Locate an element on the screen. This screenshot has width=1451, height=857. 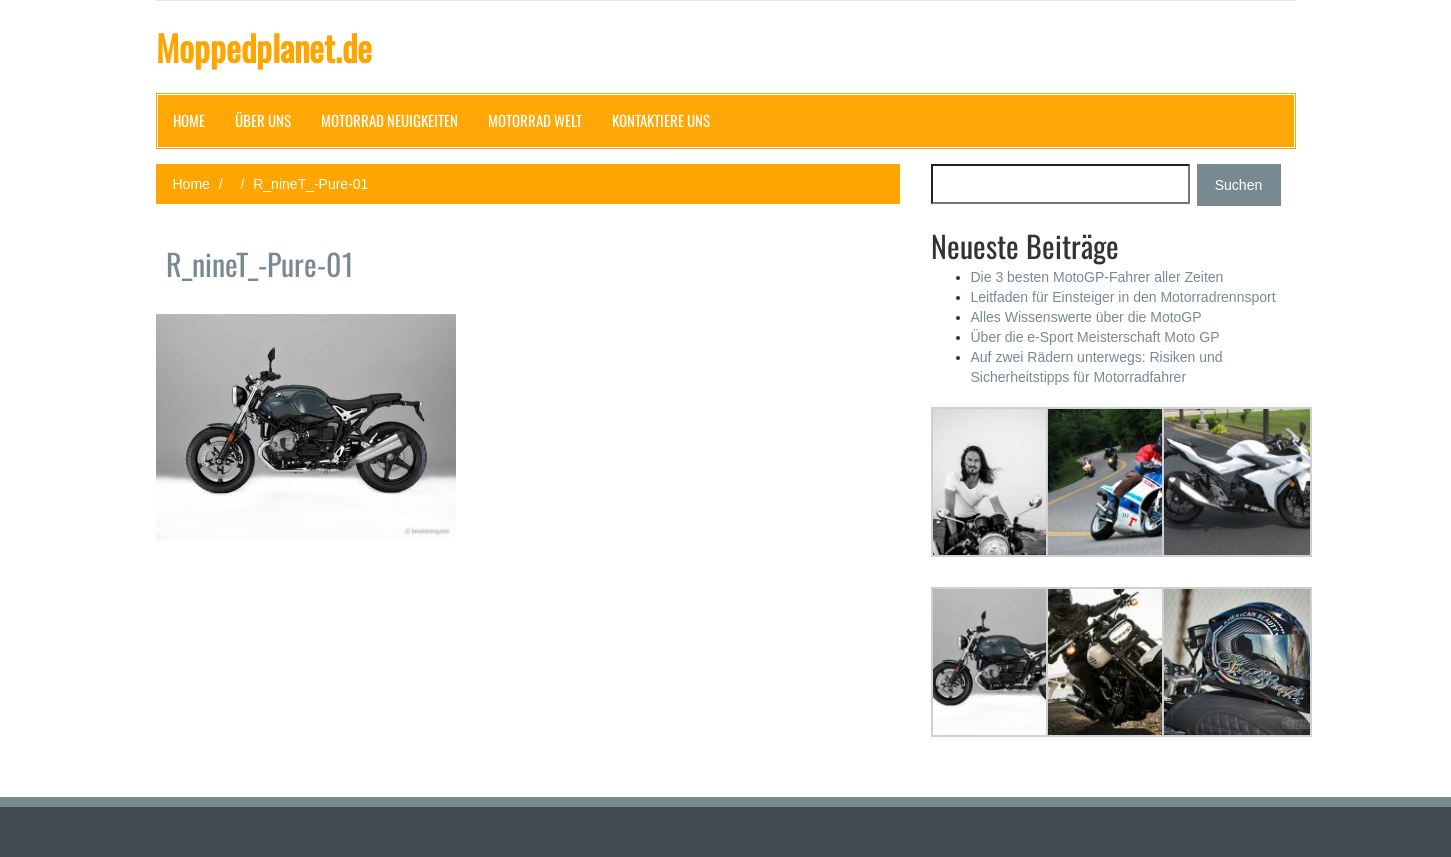
Die 3 besten MotoGP-Fahrer aller Zeiten is located at coordinates (1097, 277).